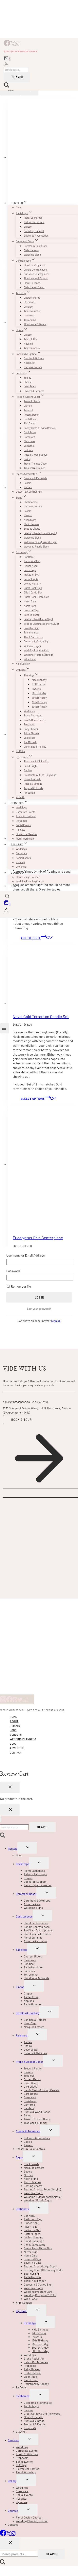 The height and width of the screenshot is (2576, 78). I want to click on 18th Birthday, so click(39, 693).